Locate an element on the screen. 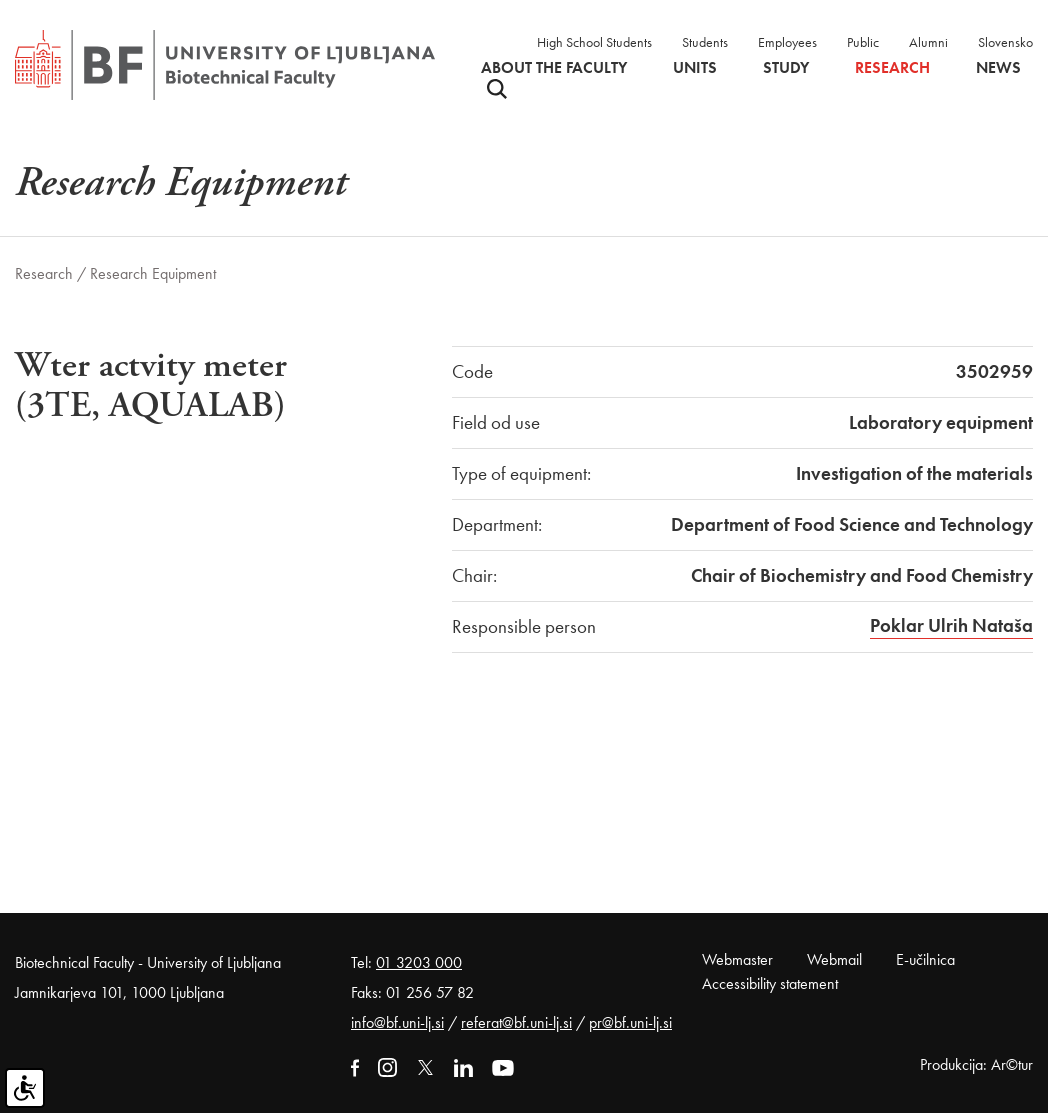 The width and height of the screenshot is (1048, 1113). info@bf.uni-lj.si is located at coordinates (397, 1022).